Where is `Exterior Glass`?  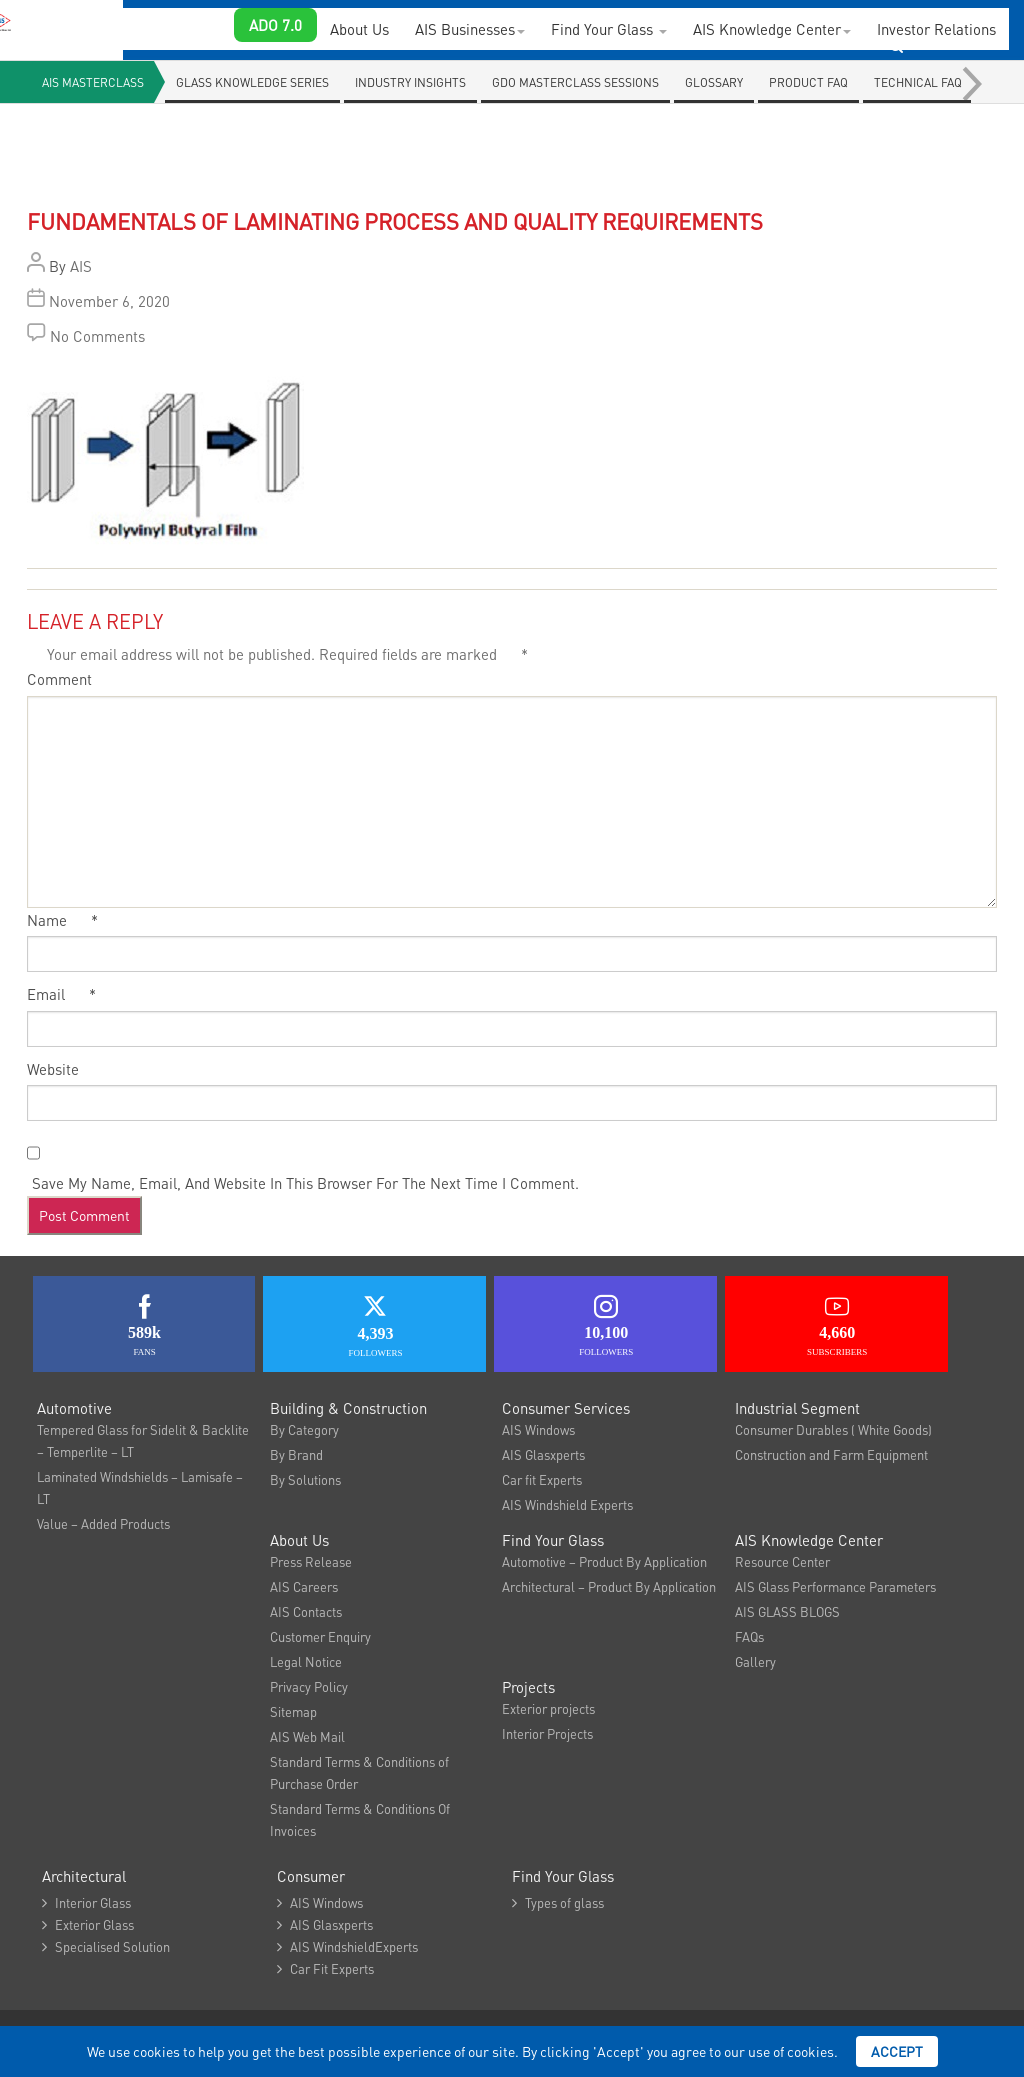 Exterior Glass is located at coordinates (88, 1924).